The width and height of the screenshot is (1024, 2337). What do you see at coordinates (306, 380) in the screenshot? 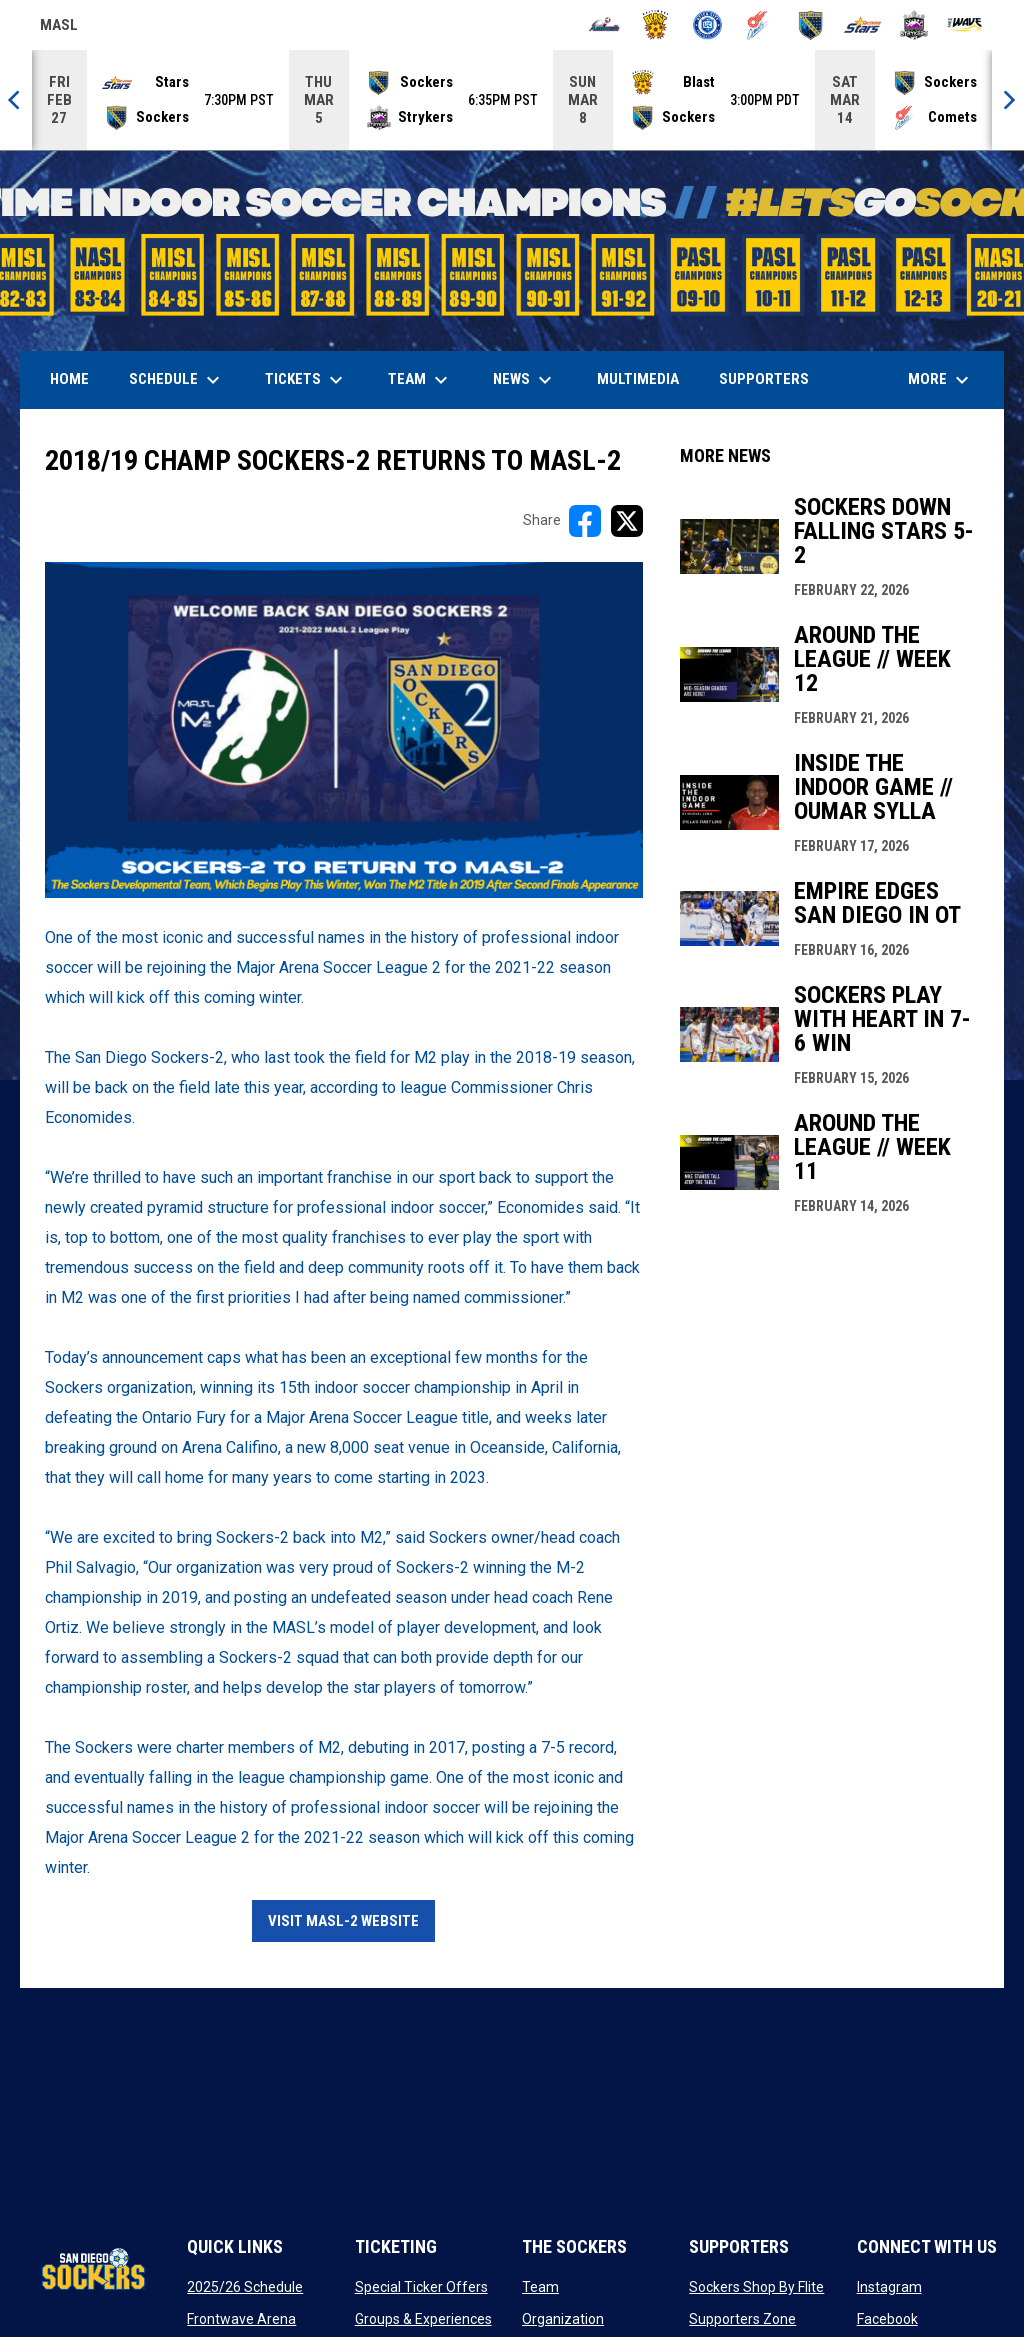
I see `Tickets [menuitem]` at bounding box center [306, 380].